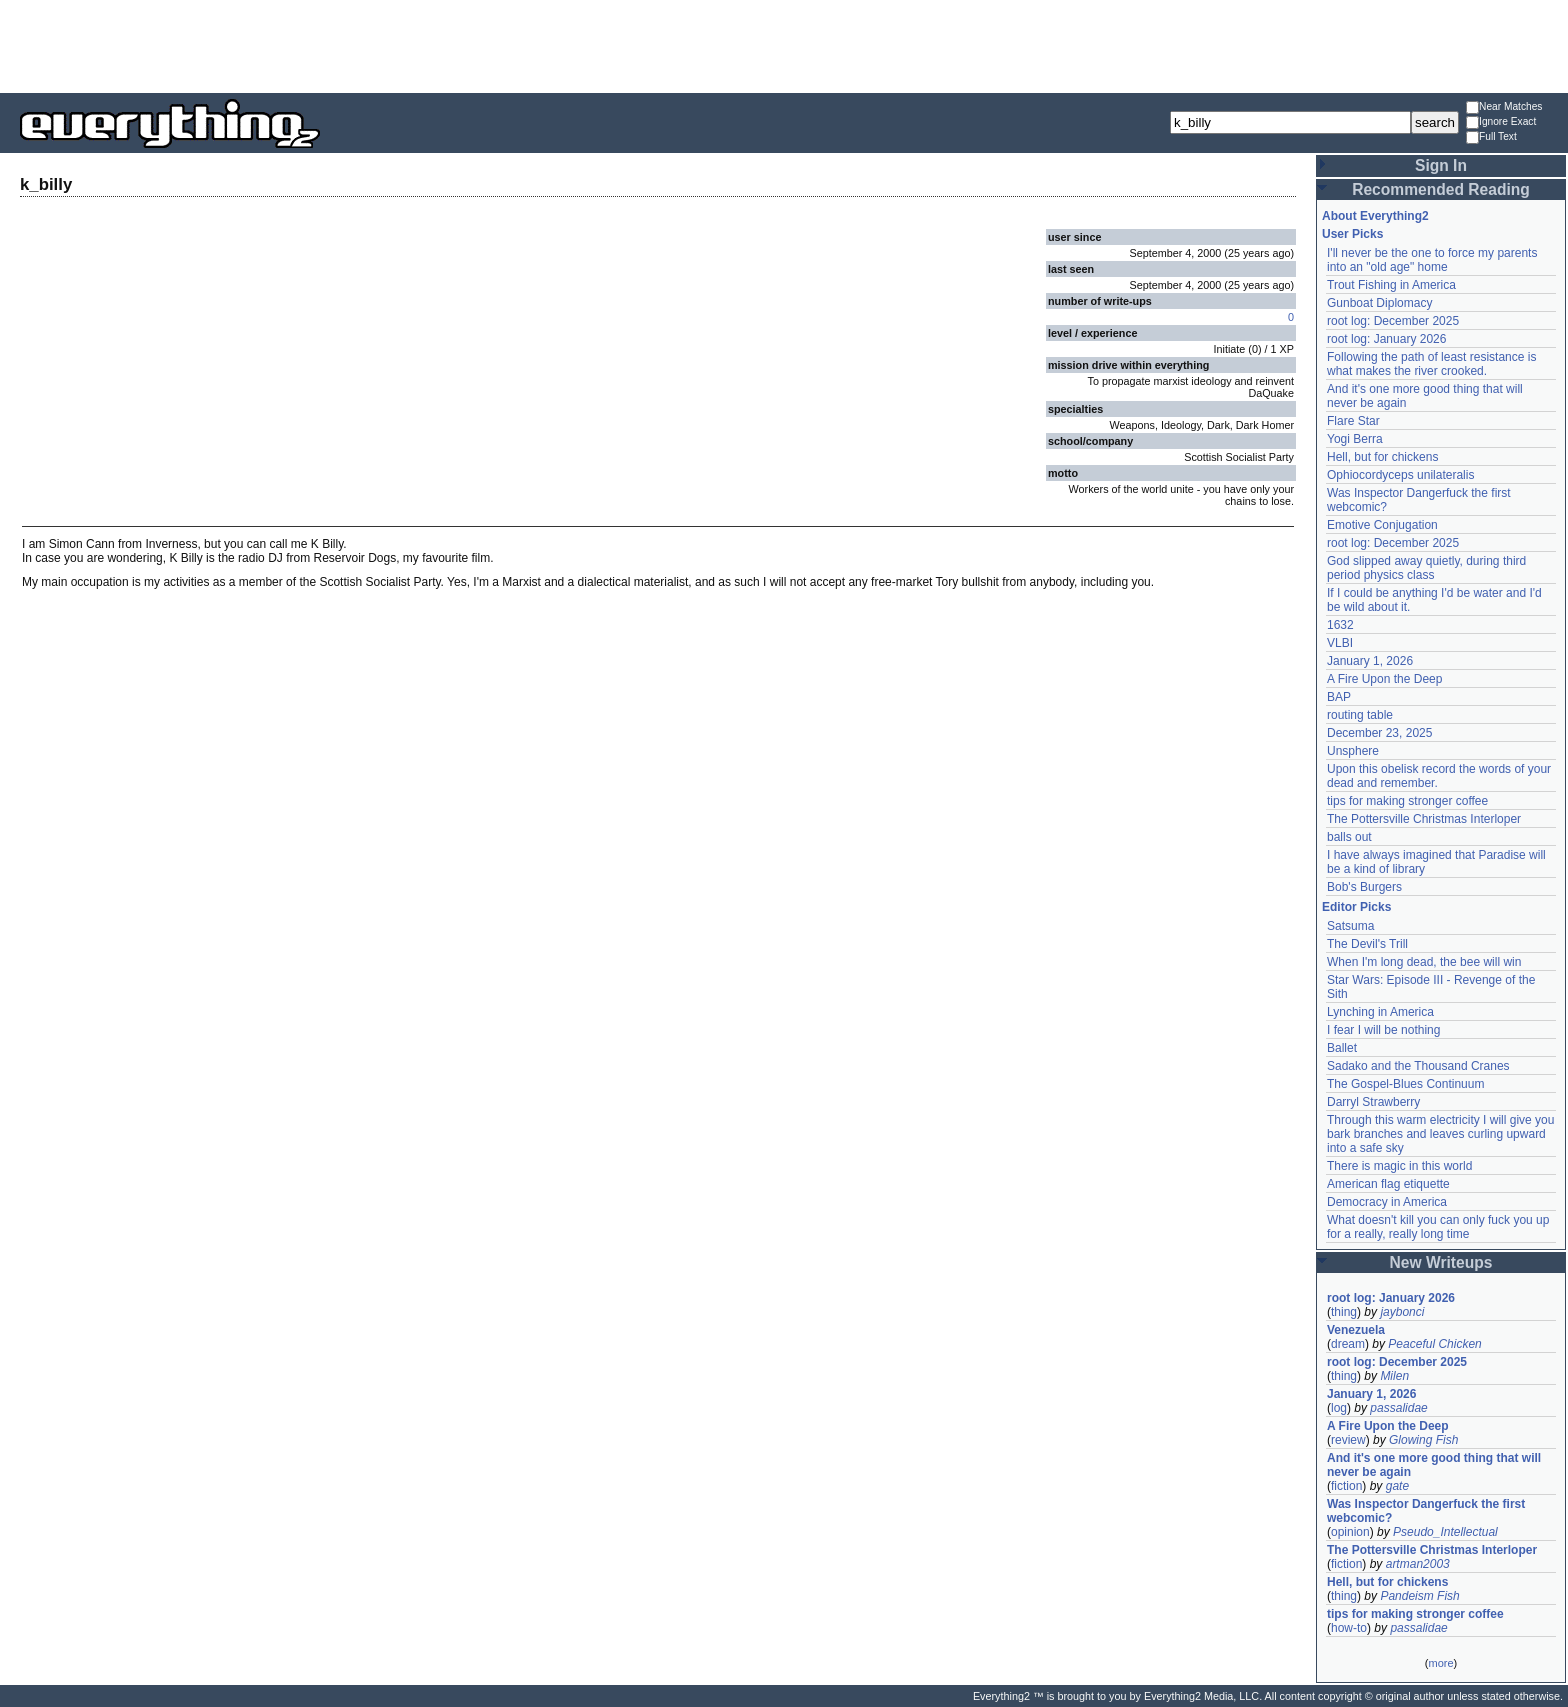 The width and height of the screenshot is (1568, 1707). What do you see at coordinates (1434, 1465) in the screenshot?
I see `And it's one more good thing that will never be again` at bounding box center [1434, 1465].